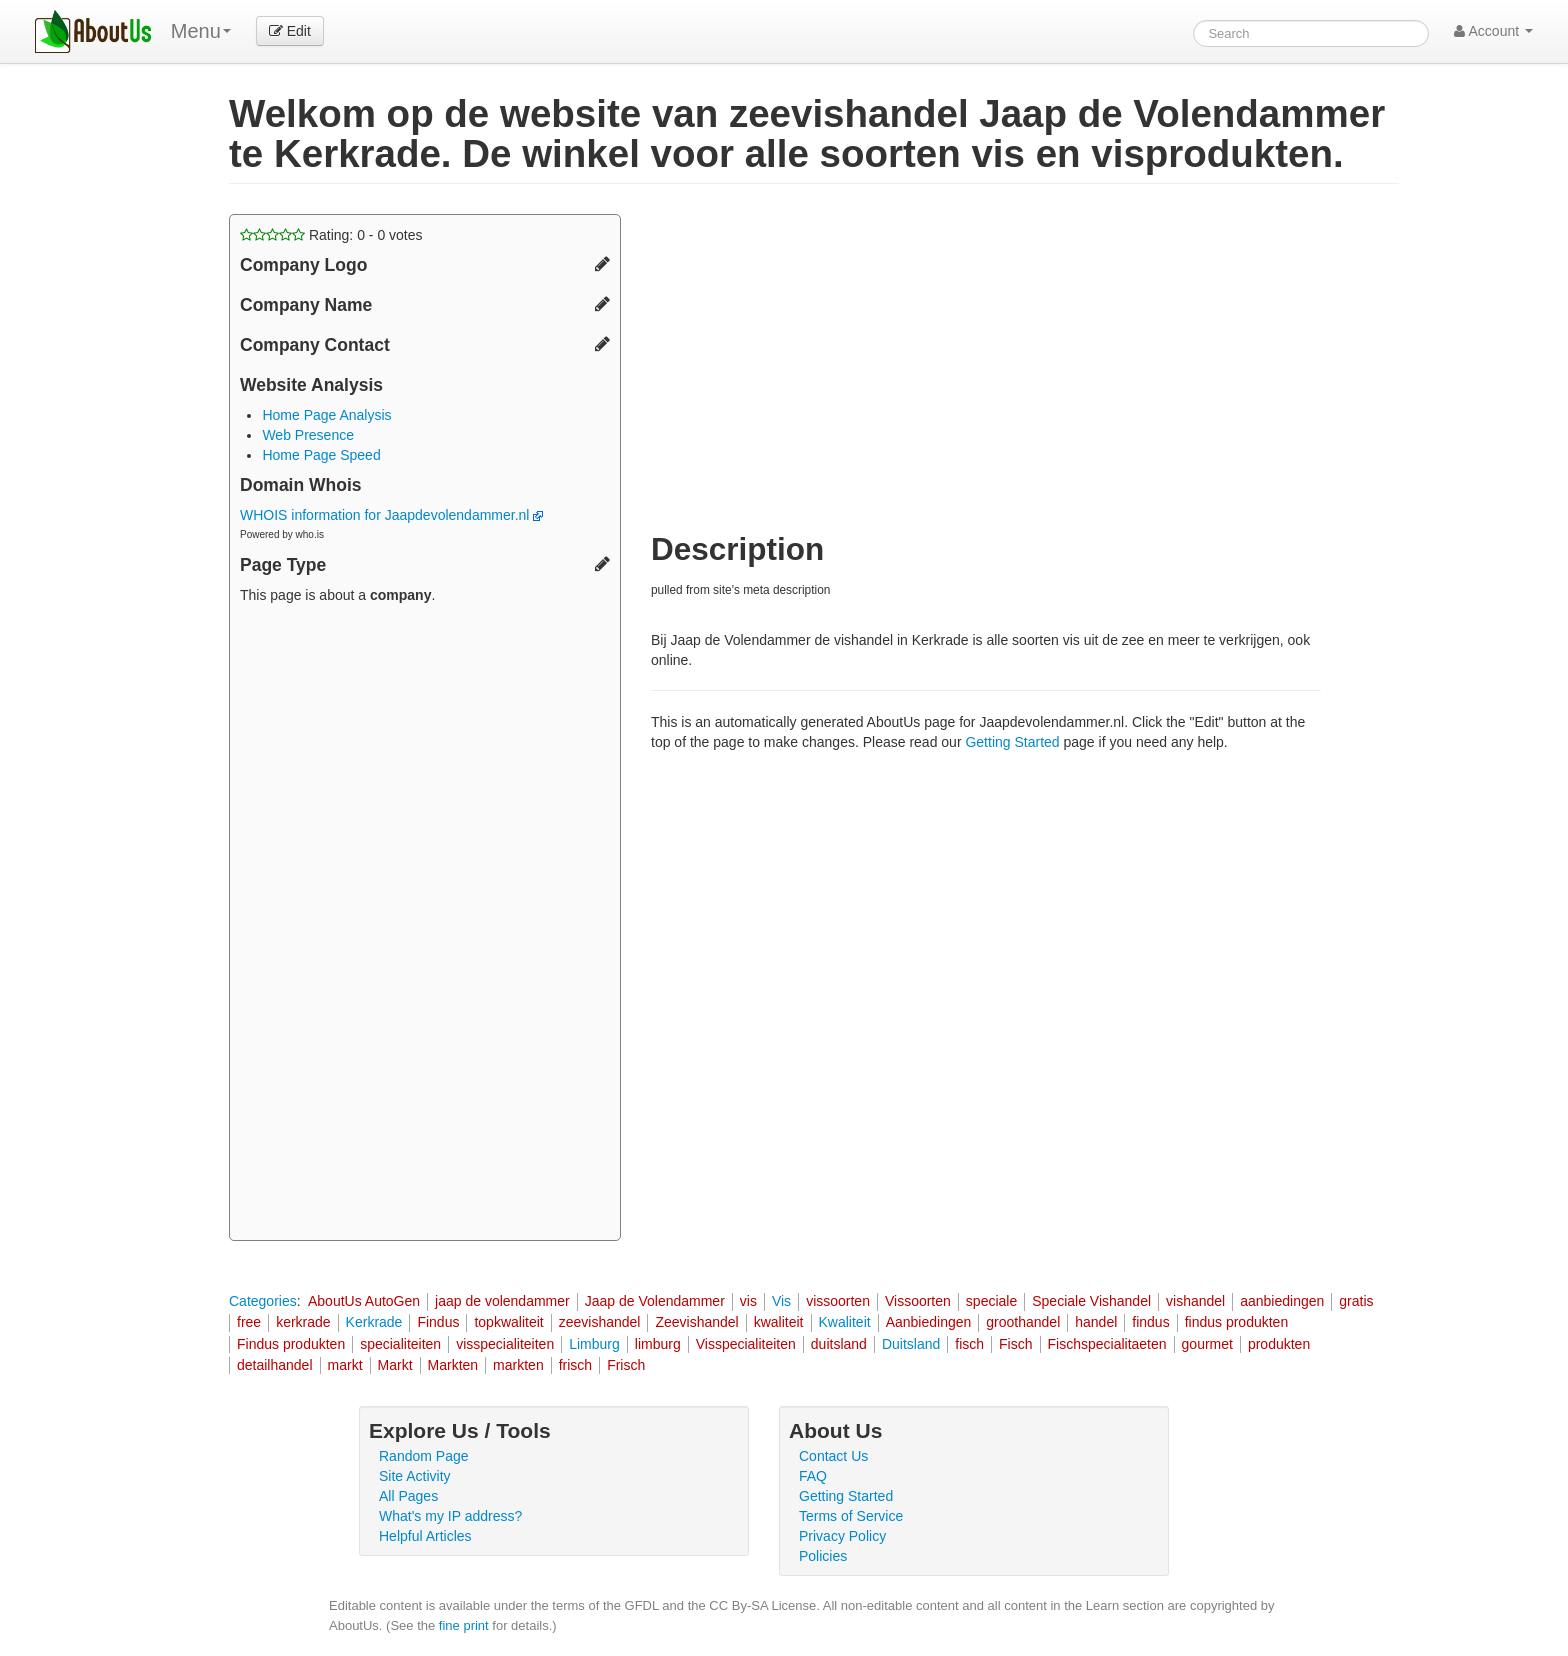  What do you see at coordinates (291, 1344) in the screenshot?
I see `Findus produkten` at bounding box center [291, 1344].